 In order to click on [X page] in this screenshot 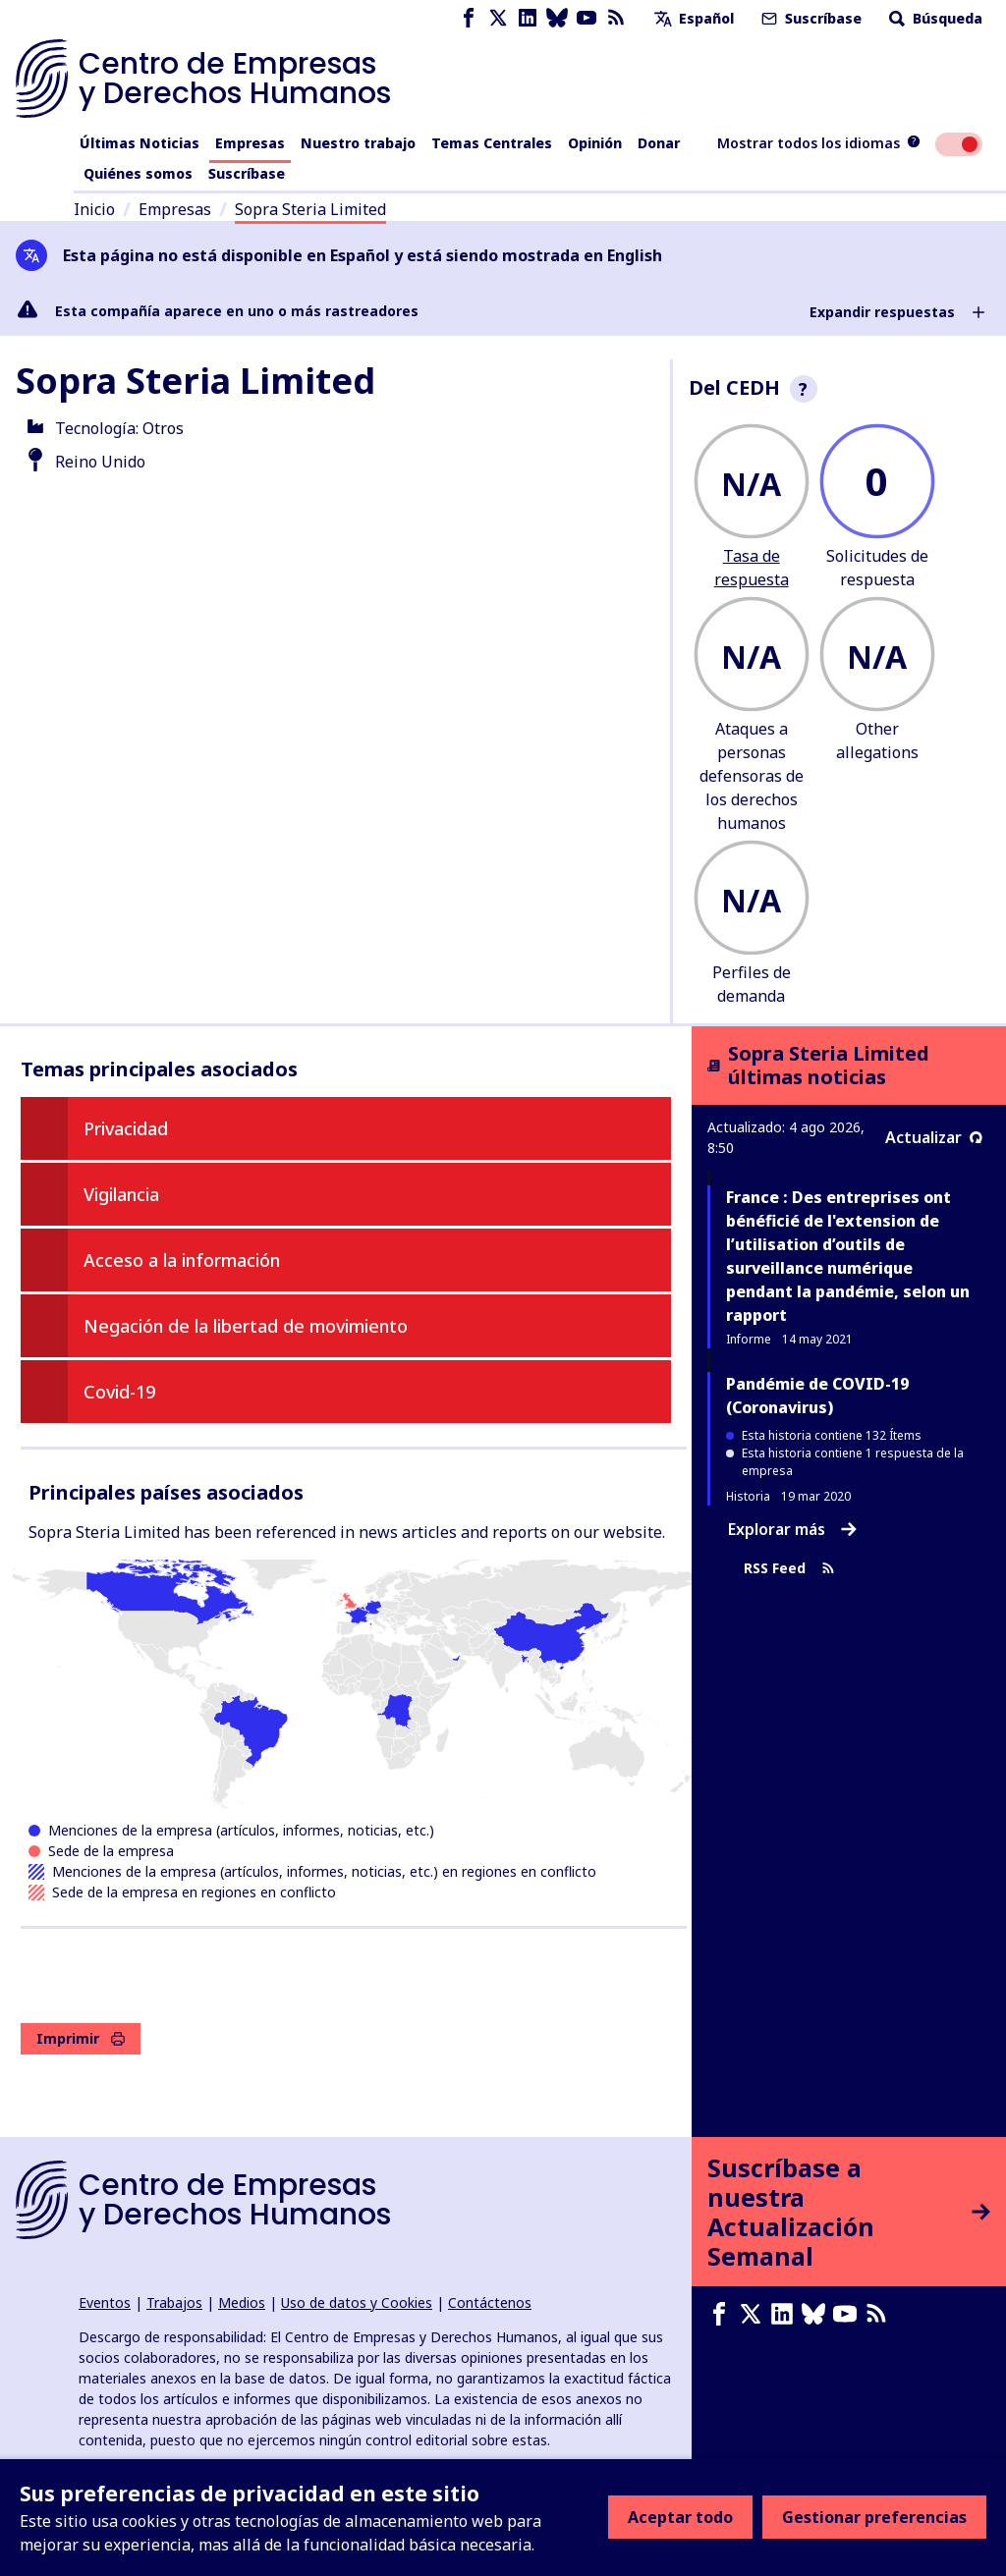, I will do `click(498, 18)`.